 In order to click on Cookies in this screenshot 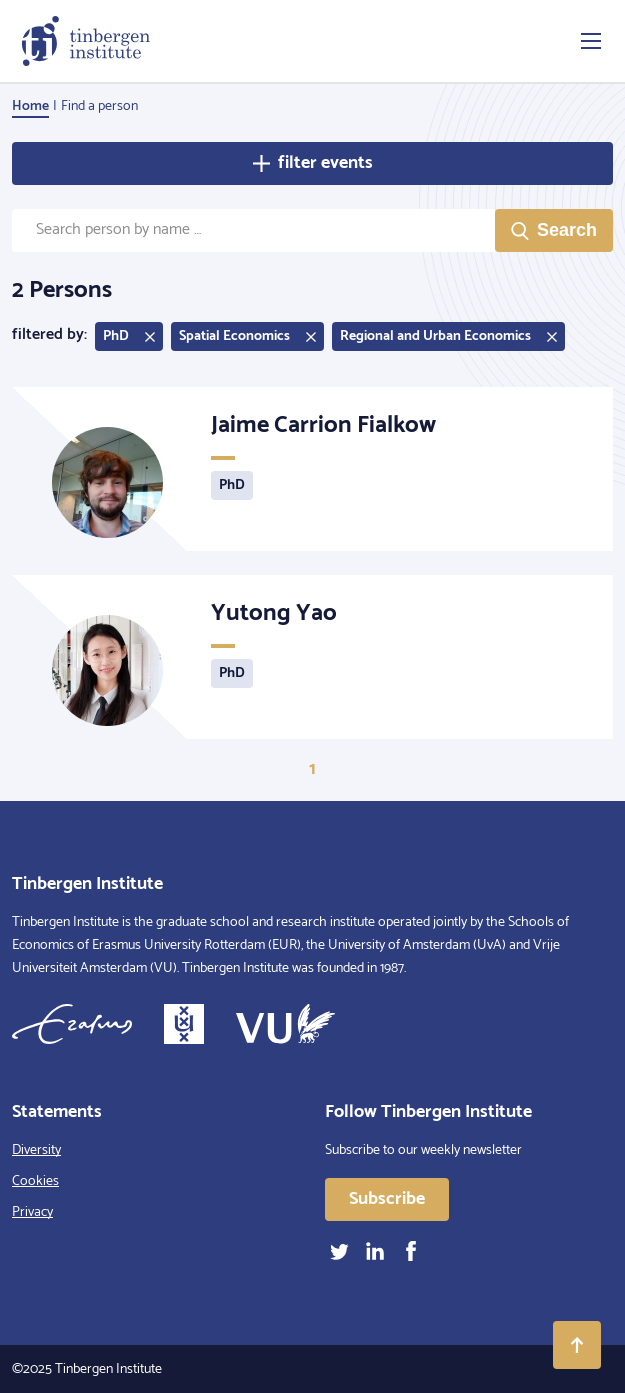, I will do `click(35, 1181)`.